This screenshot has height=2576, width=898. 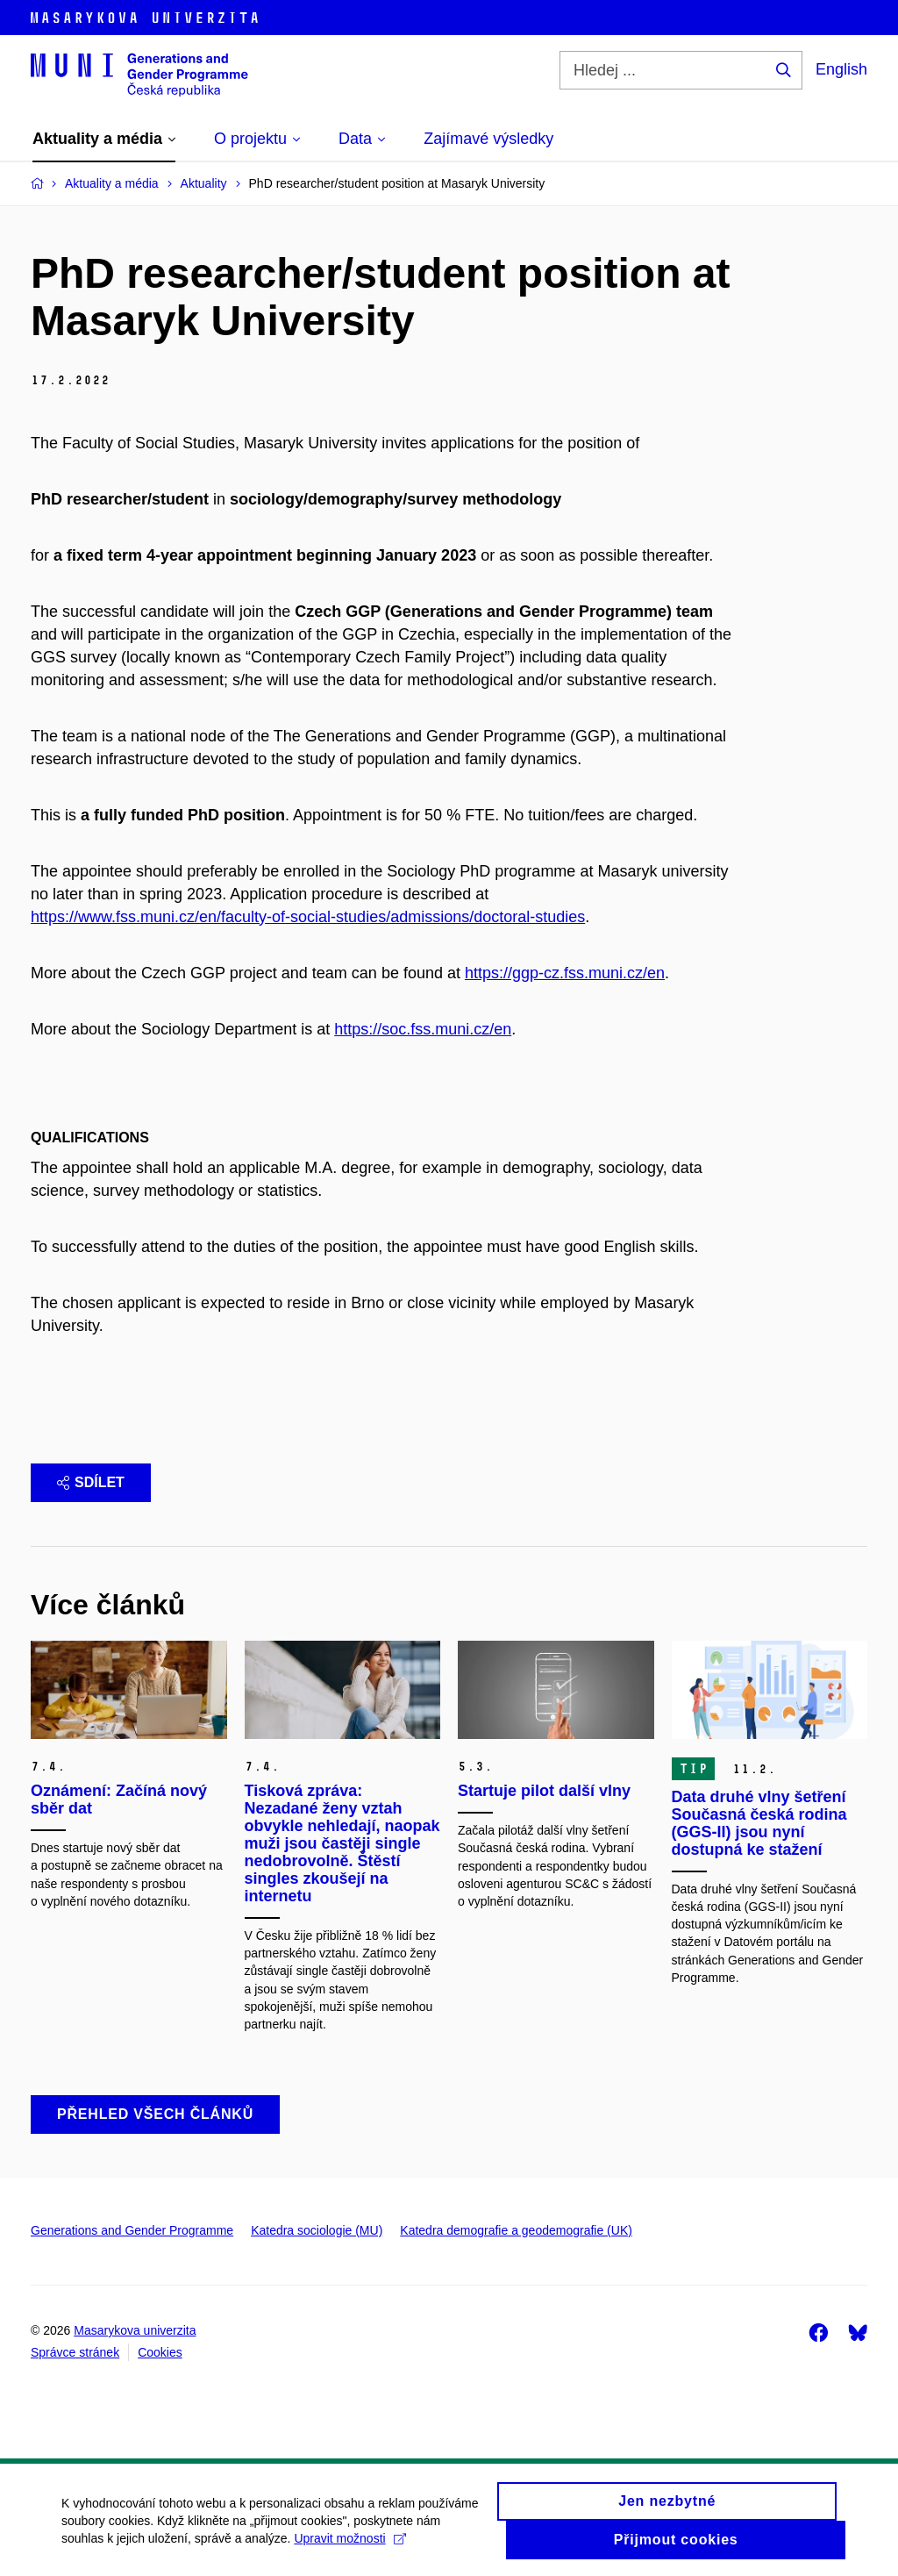 What do you see at coordinates (132, 2230) in the screenshot?
I see `Generations and Gender Programme` at bounding box center [132, 2230].